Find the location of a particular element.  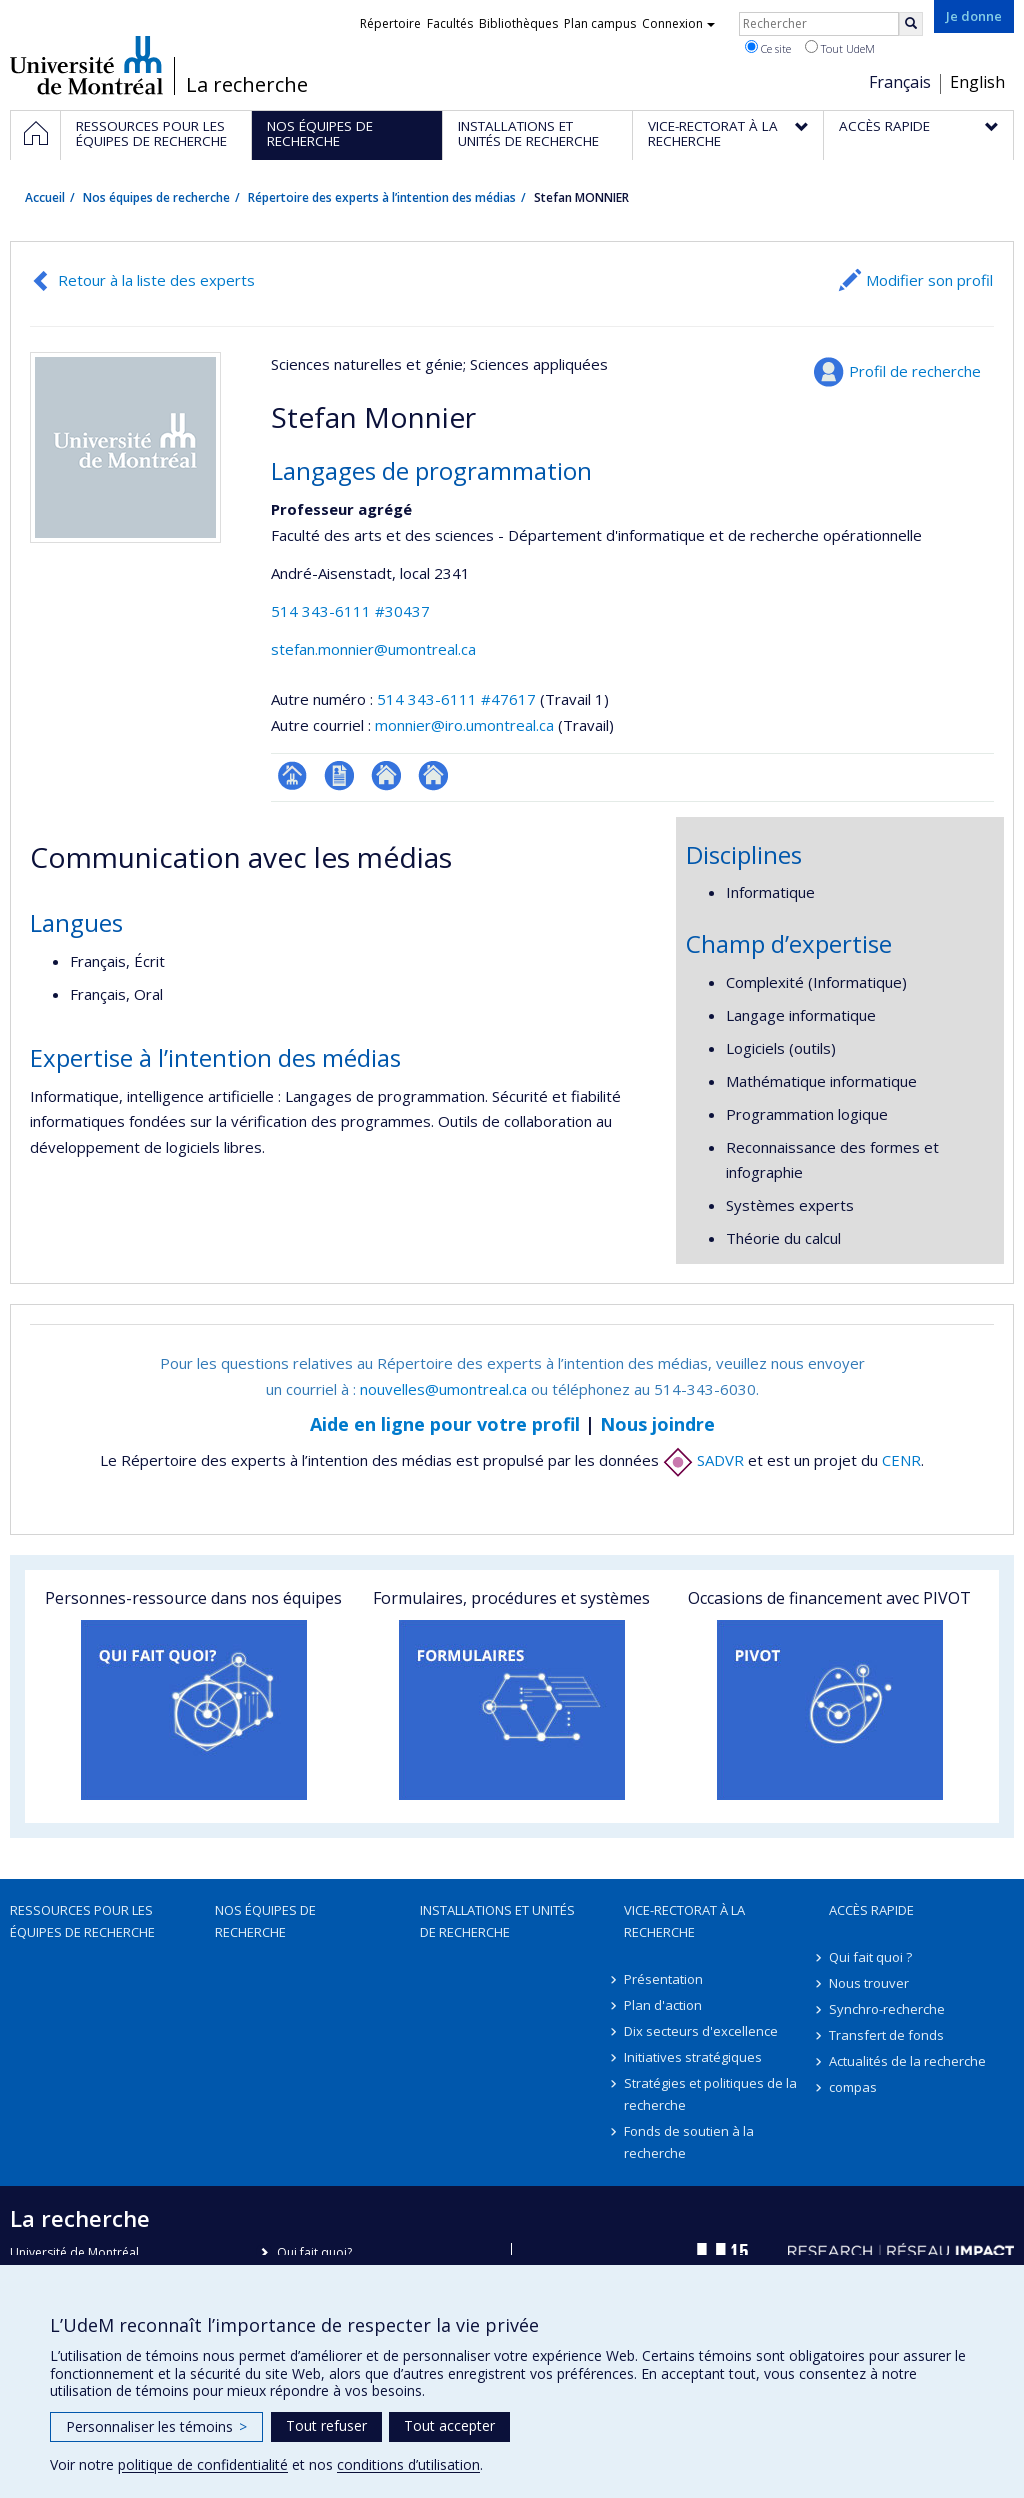

Nous trouver is located at coordinates (869, 1983).